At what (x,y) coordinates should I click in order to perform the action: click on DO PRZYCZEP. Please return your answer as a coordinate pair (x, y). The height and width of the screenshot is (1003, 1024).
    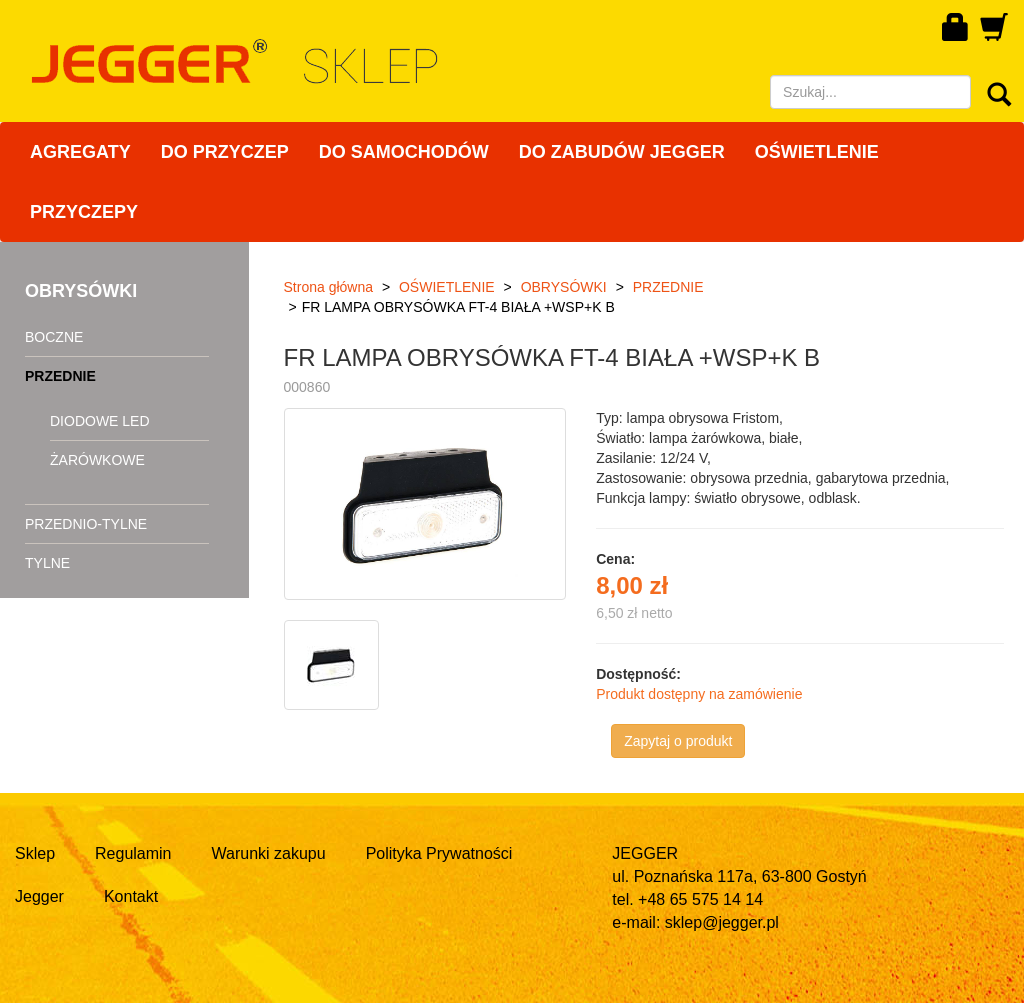
    Looking at the image, I should click on (225, 152).